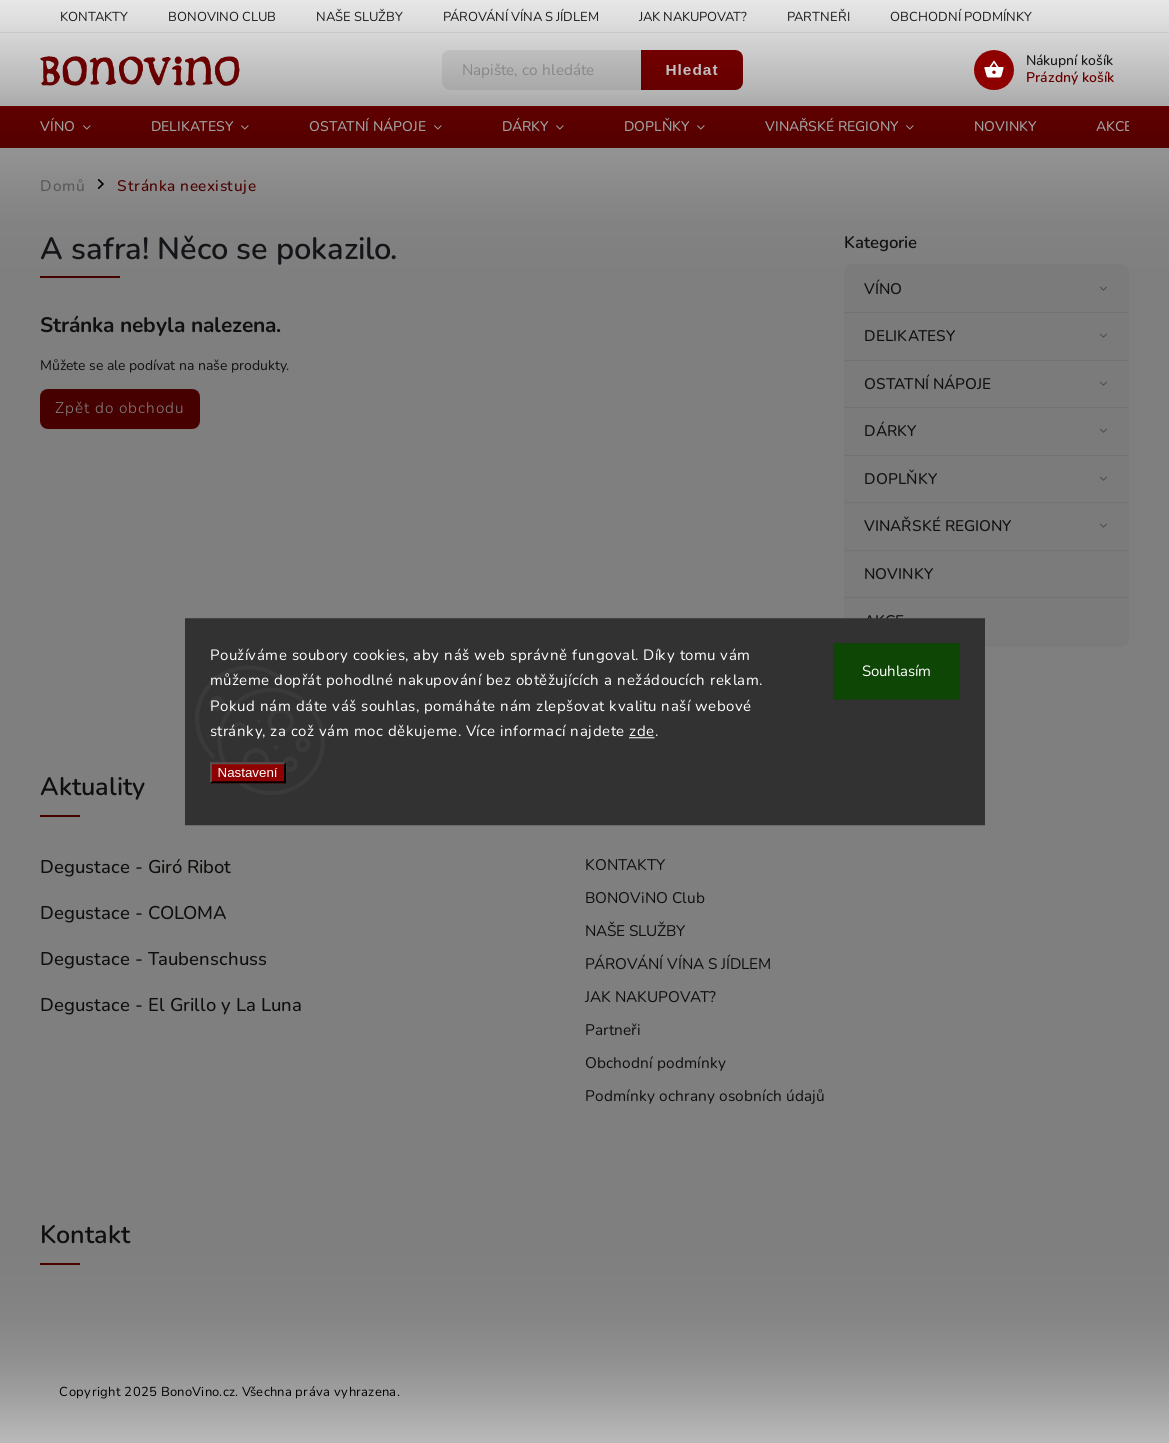 This screenshot has height=1443, width=1169. I want to click on [Hledat], so click(542, 70).